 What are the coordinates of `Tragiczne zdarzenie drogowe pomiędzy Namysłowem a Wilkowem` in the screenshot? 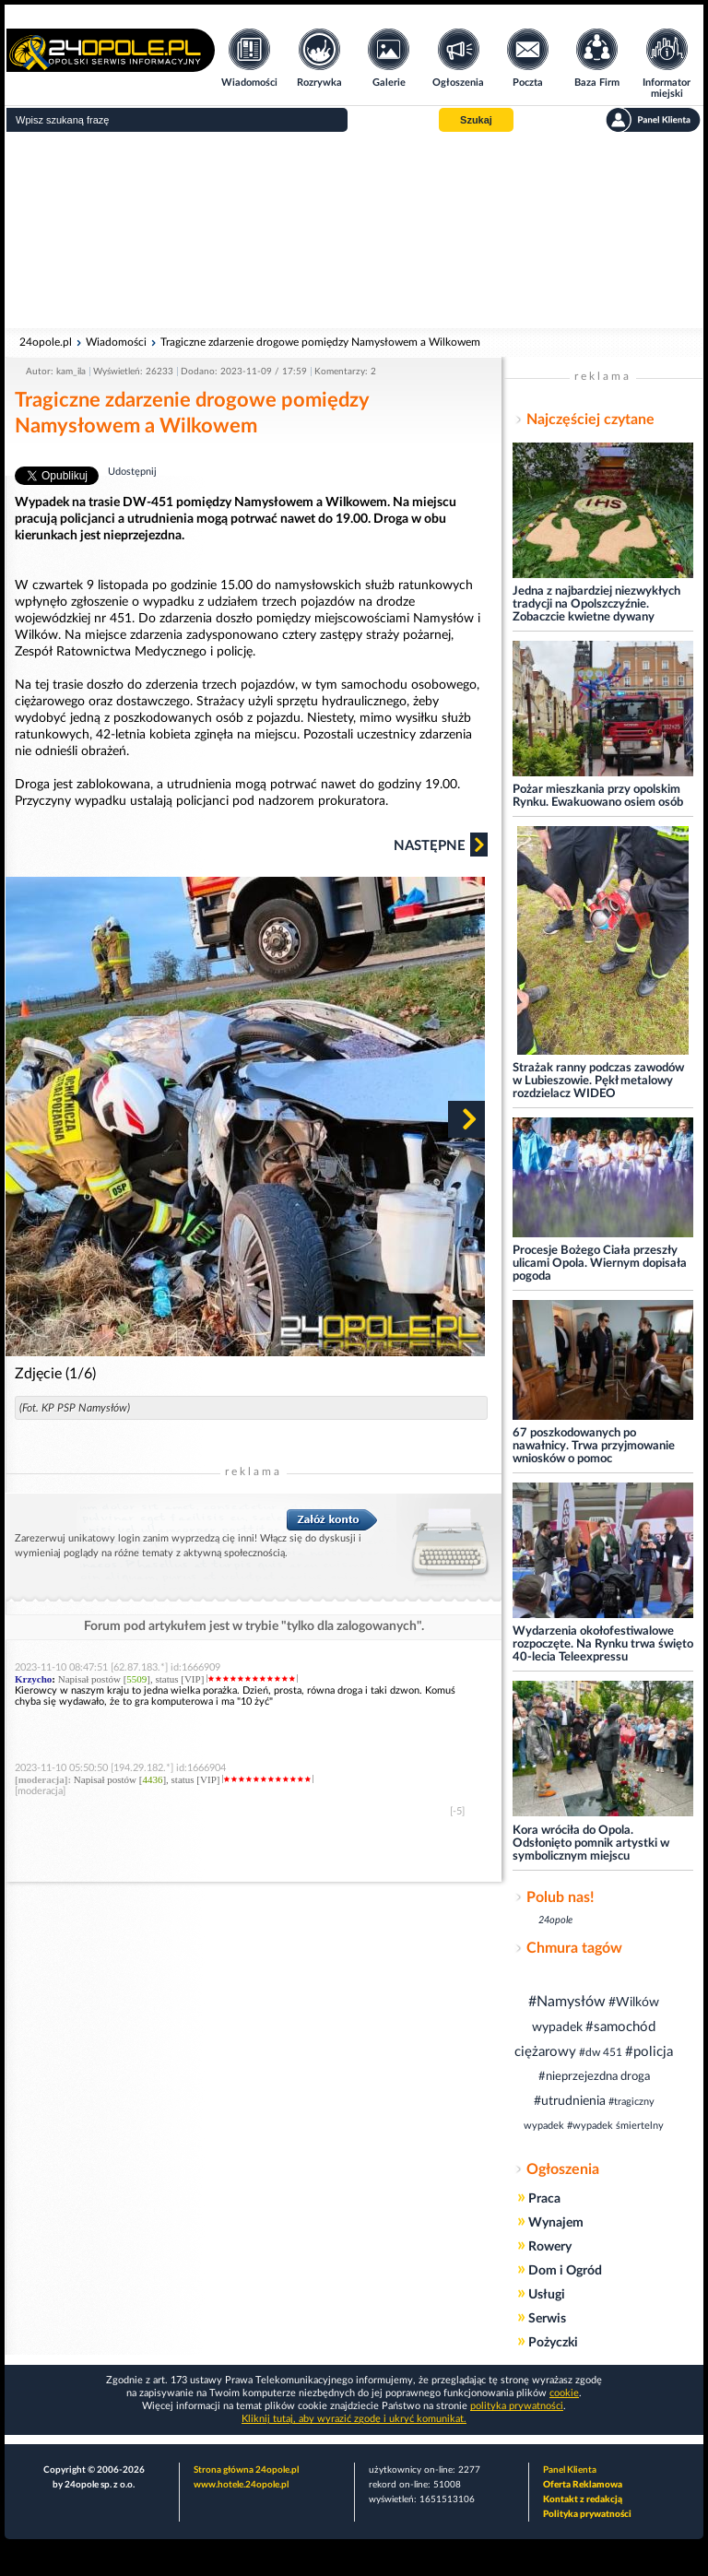 It's located at (320, 342).